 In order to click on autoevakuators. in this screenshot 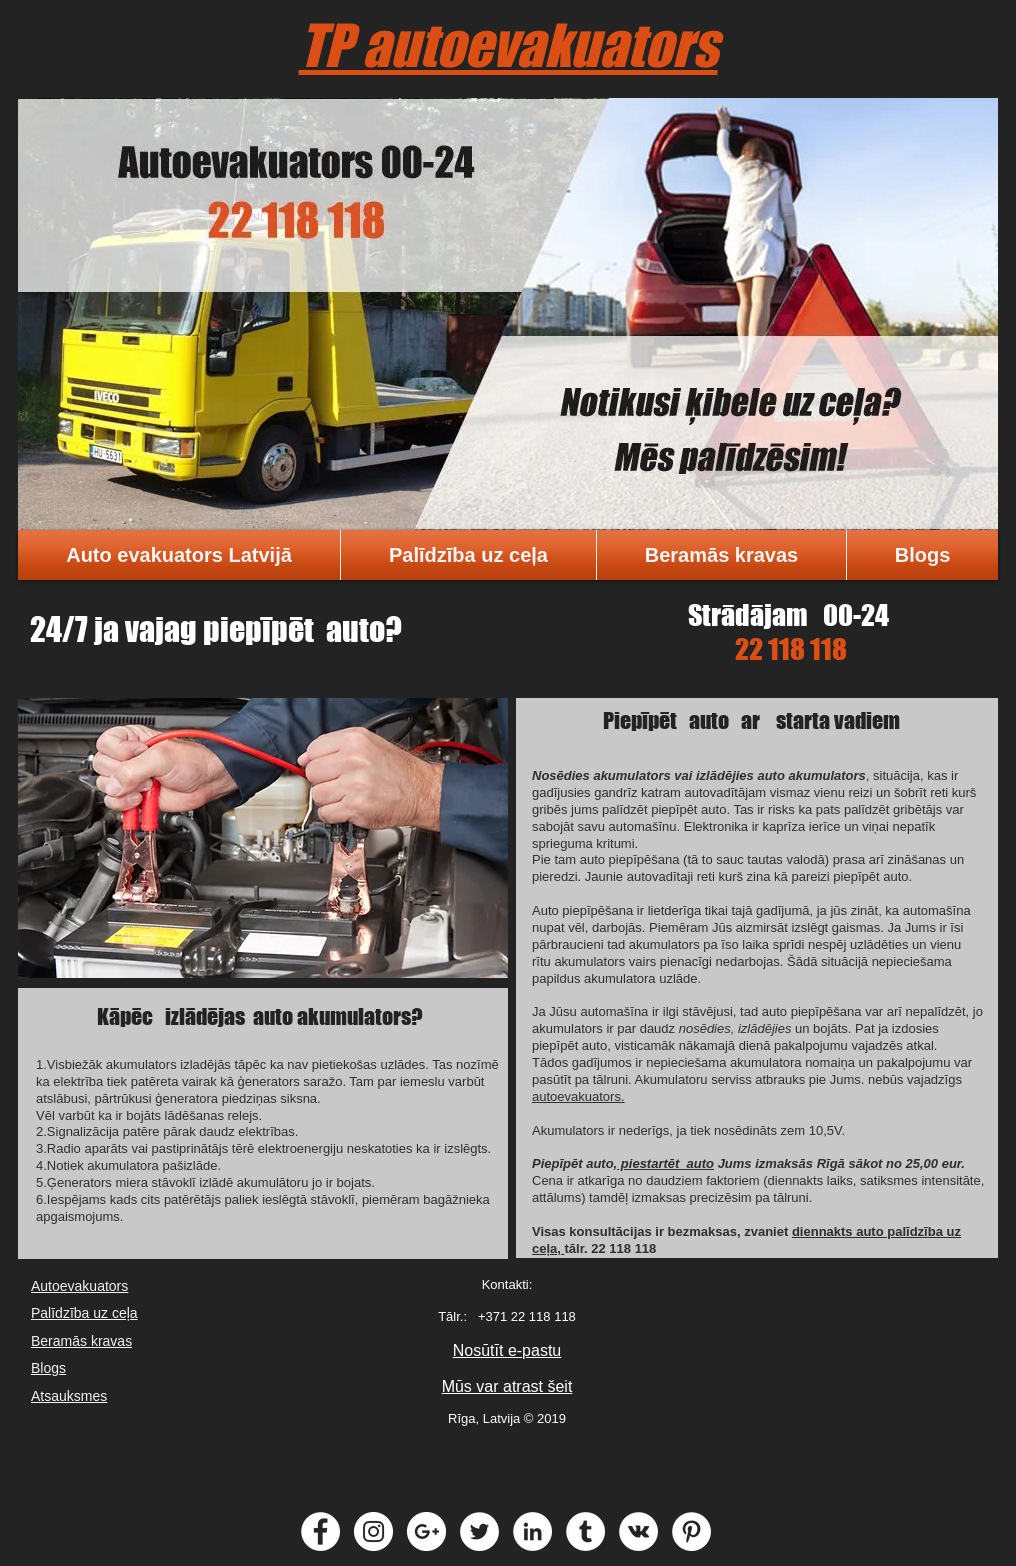, I will do `click(578, 1096)`.